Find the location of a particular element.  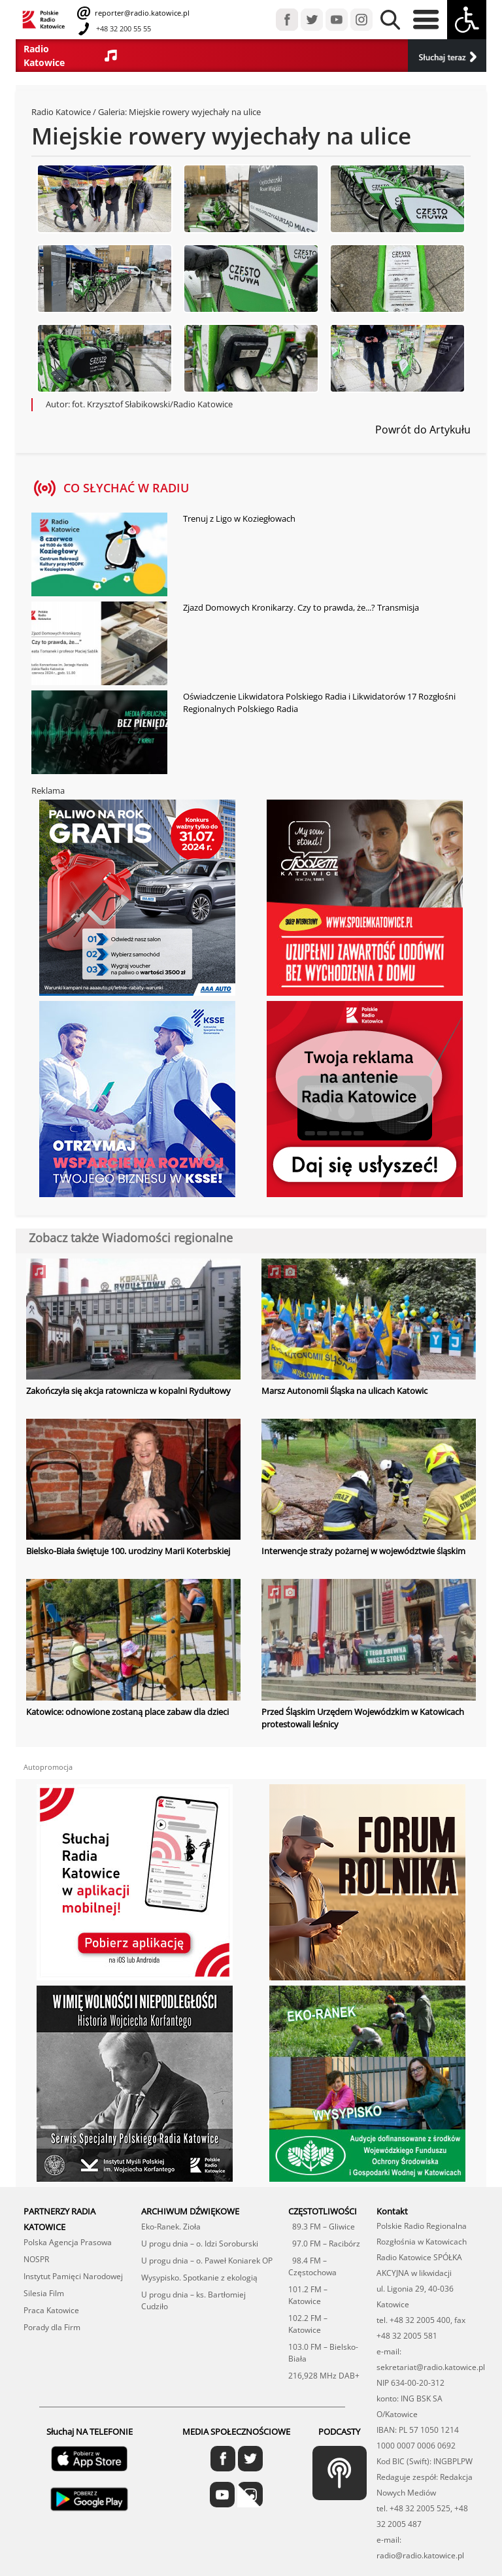

98.4 FM – Częstochowa is located at coordinates (312, 2266).